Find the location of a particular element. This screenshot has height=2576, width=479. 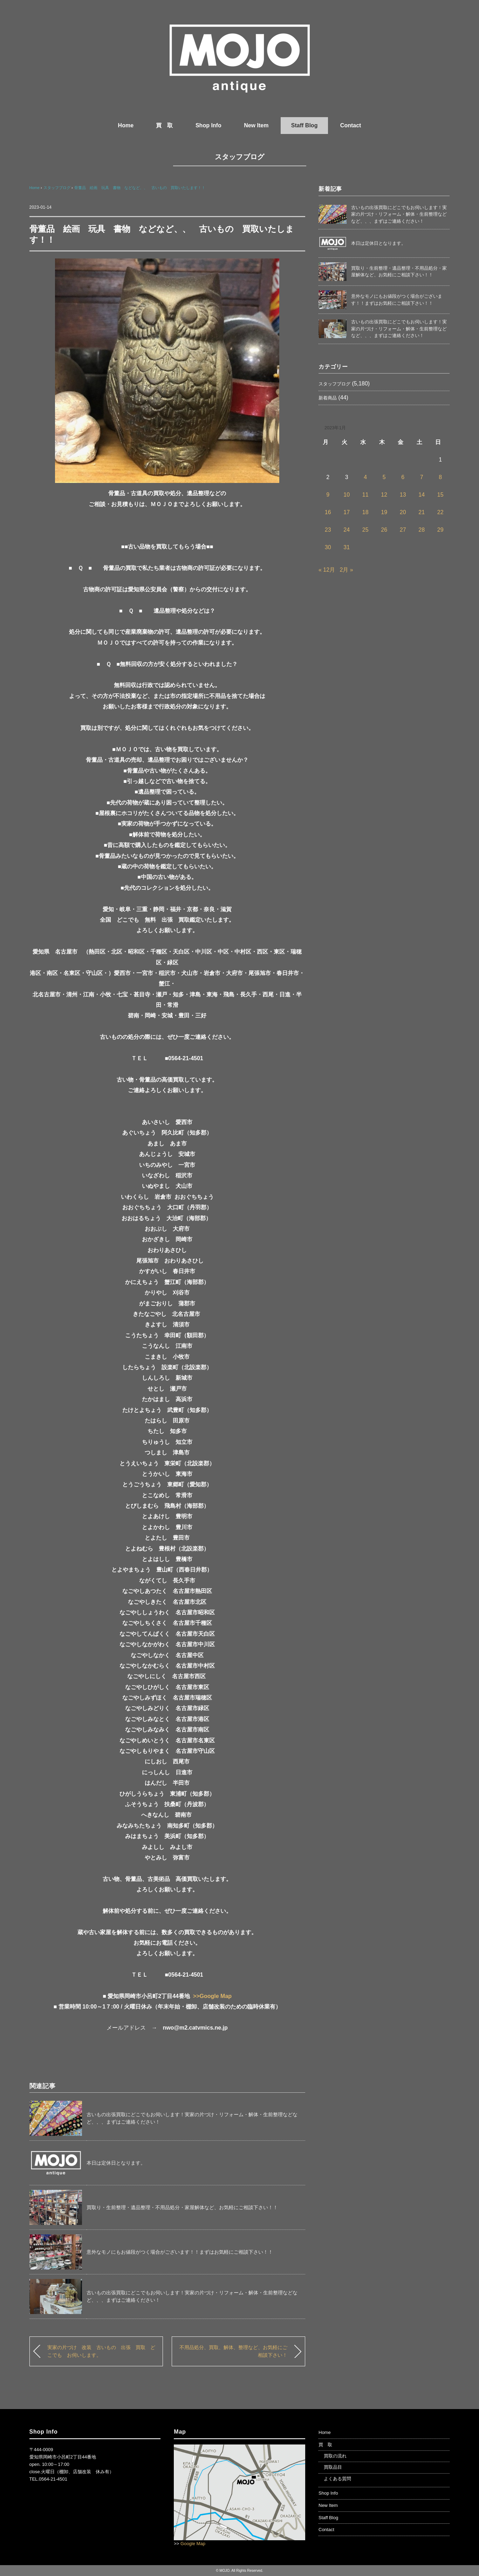

21 [2023年1月21日 に投稿を公開] is located at coordinates (421, 512).